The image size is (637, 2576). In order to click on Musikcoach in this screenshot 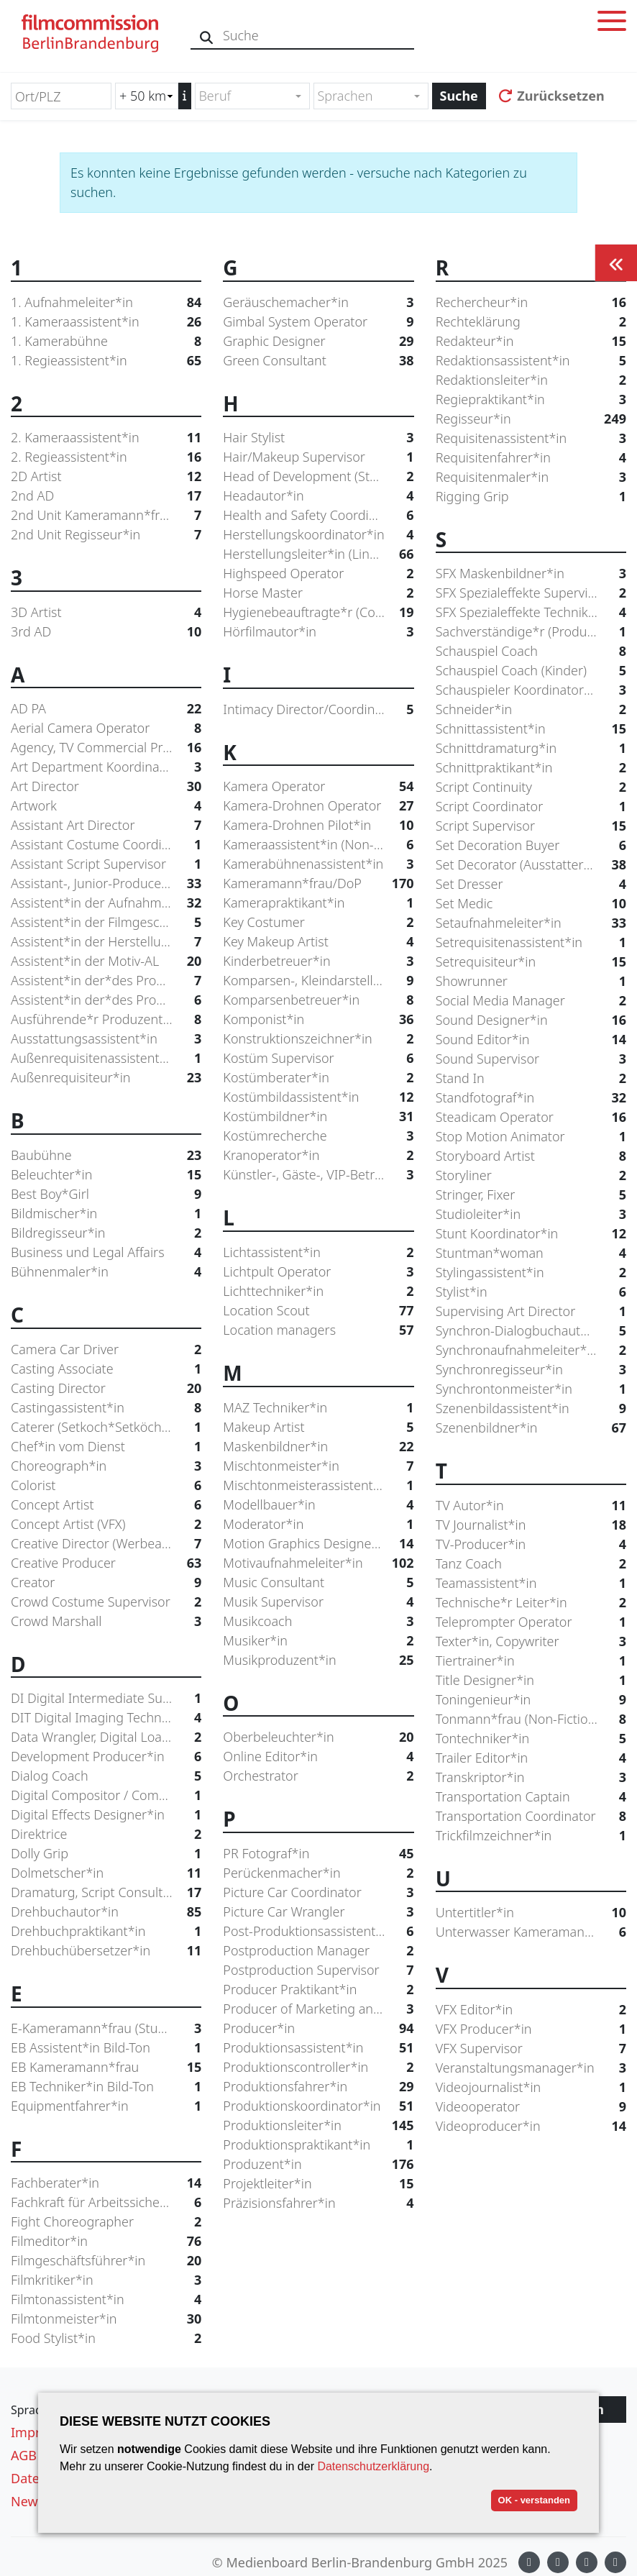, I will do `click(318, 1621)`.